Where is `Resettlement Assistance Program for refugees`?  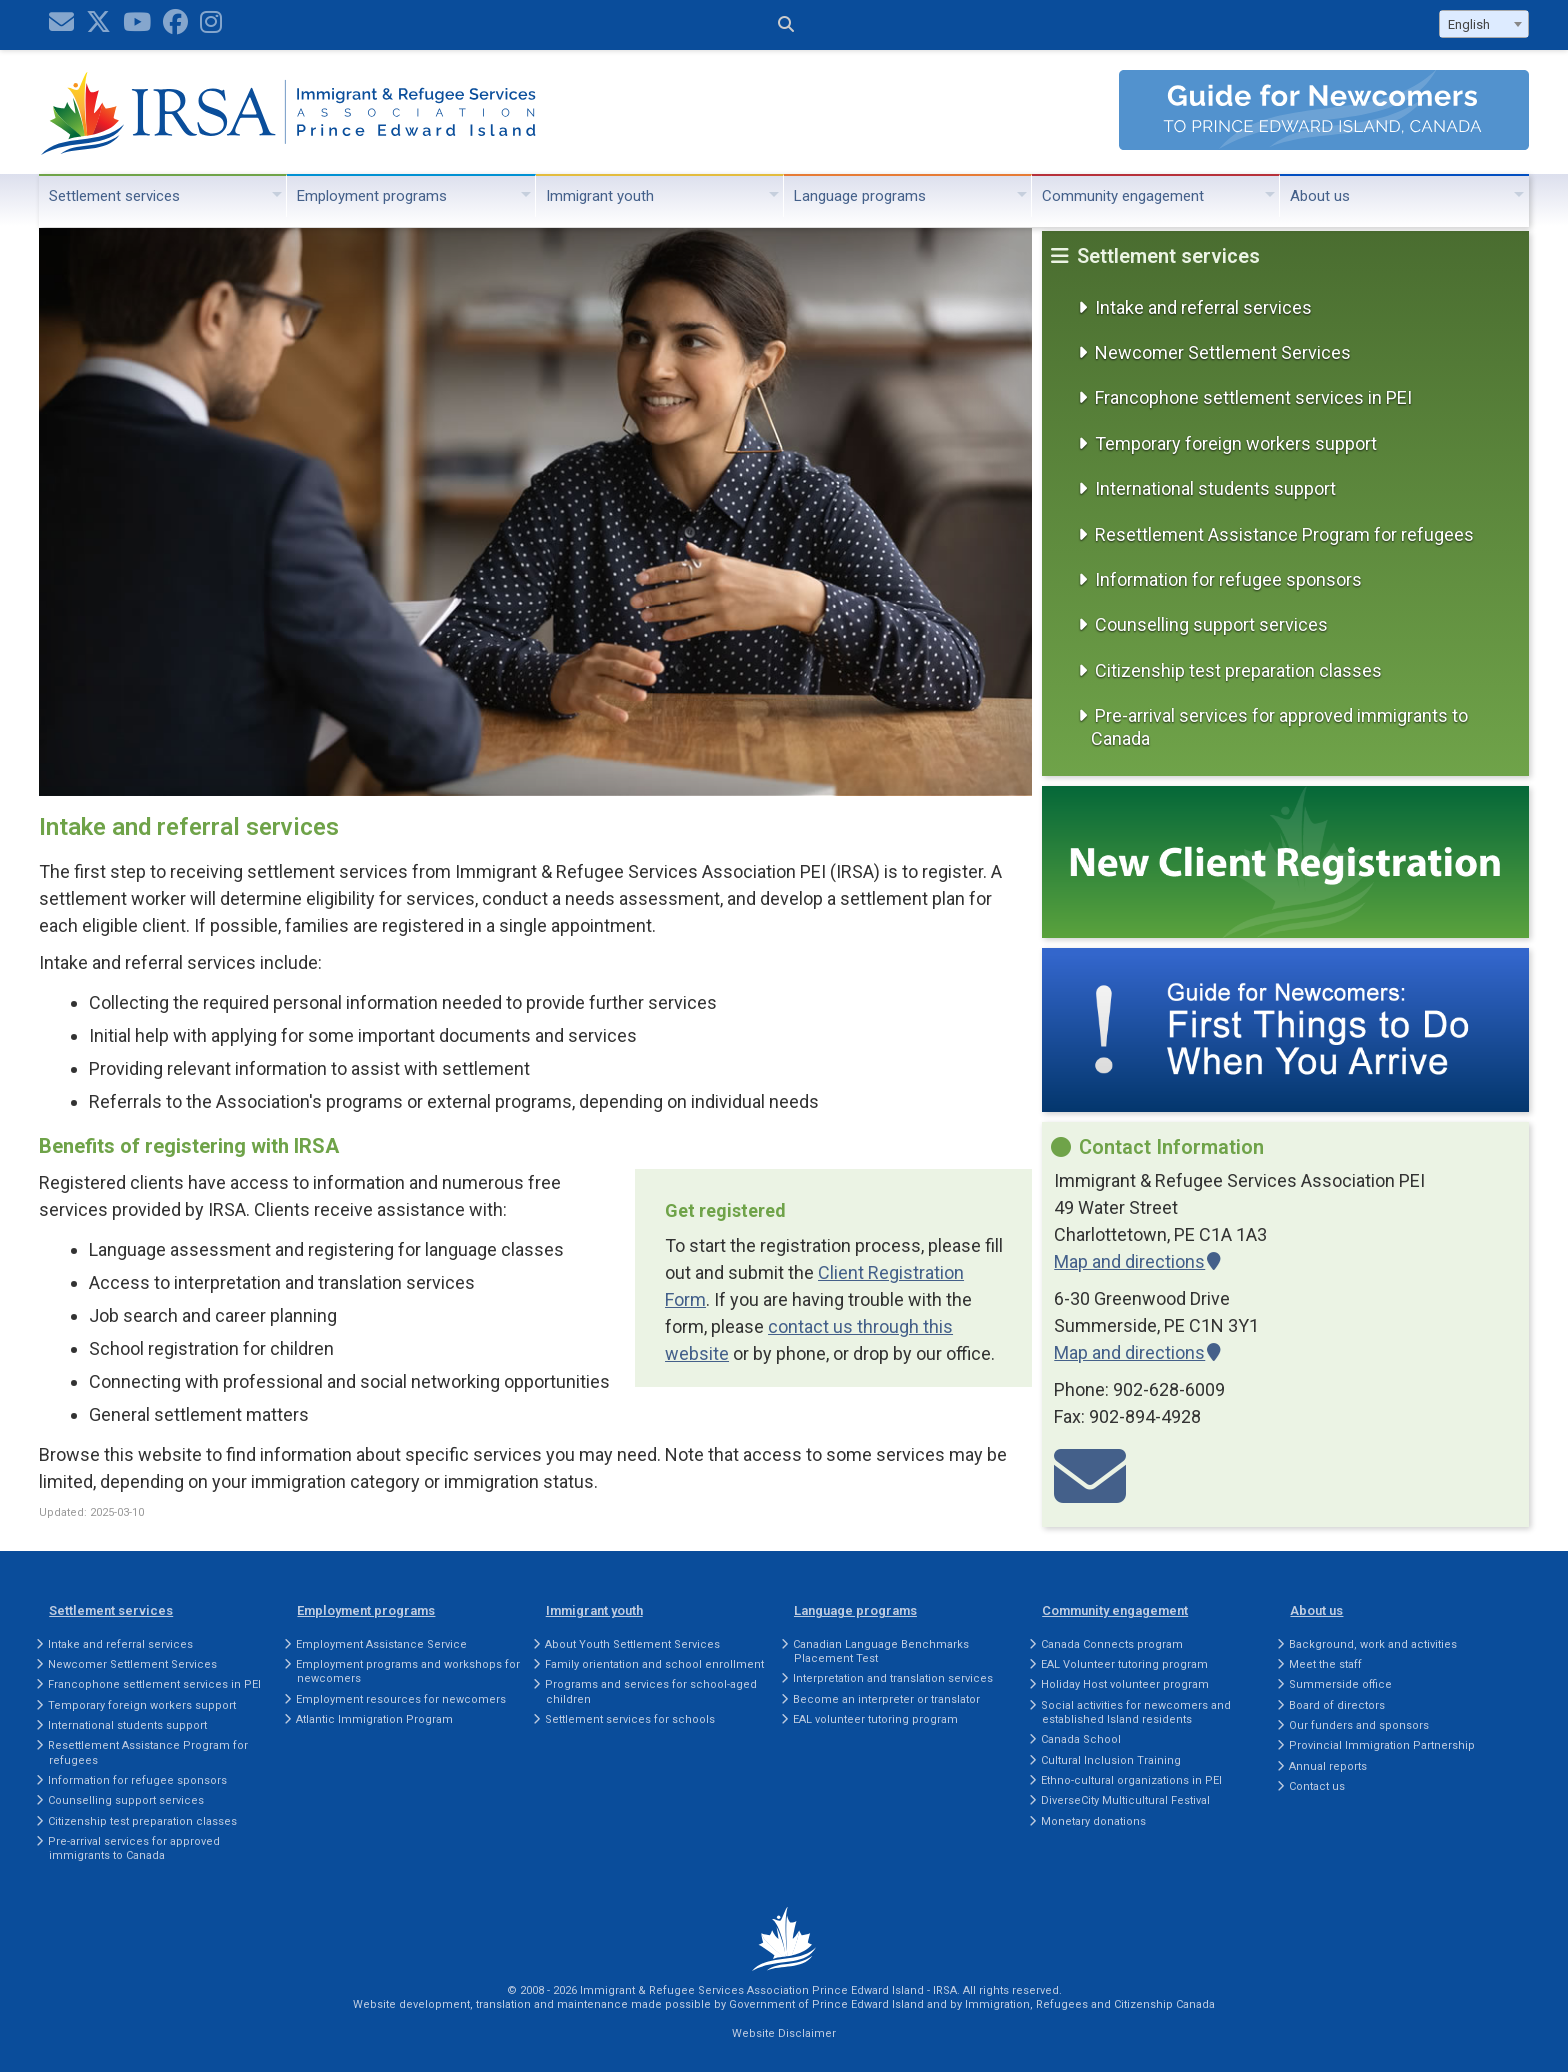 Resettlement Assistance Program for refugees is located at coordinates (1284, 534).